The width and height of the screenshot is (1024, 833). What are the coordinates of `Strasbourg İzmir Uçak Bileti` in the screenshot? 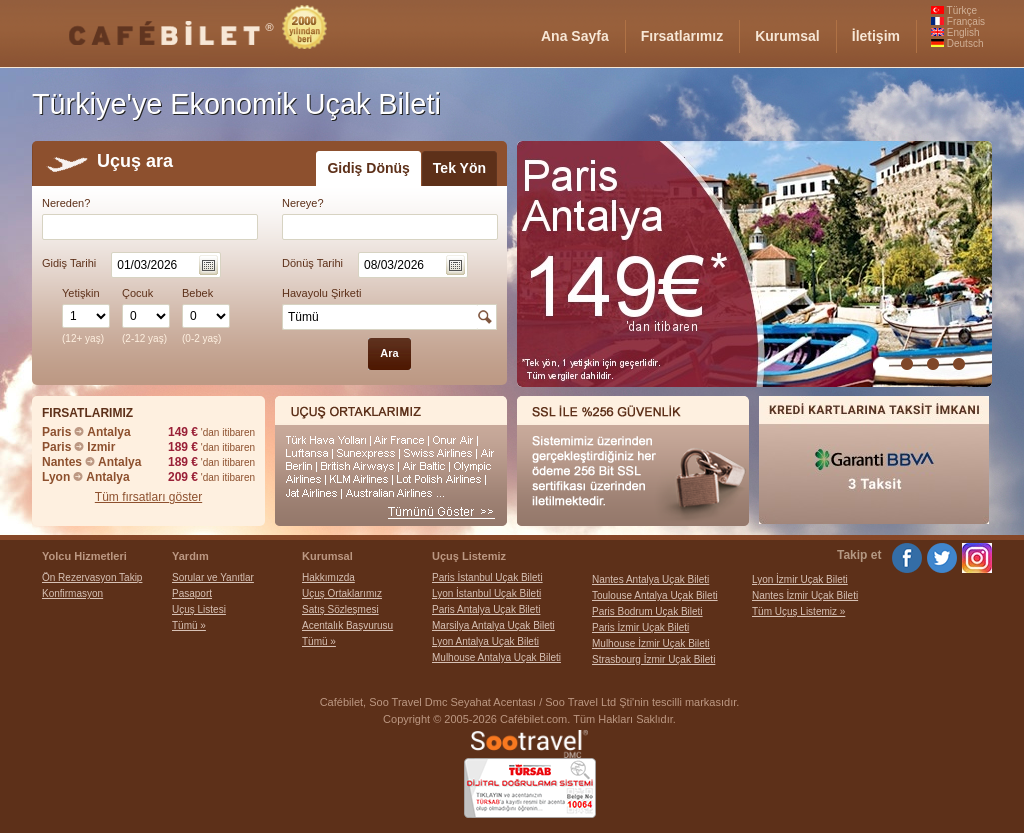 It's located at (653, 659).